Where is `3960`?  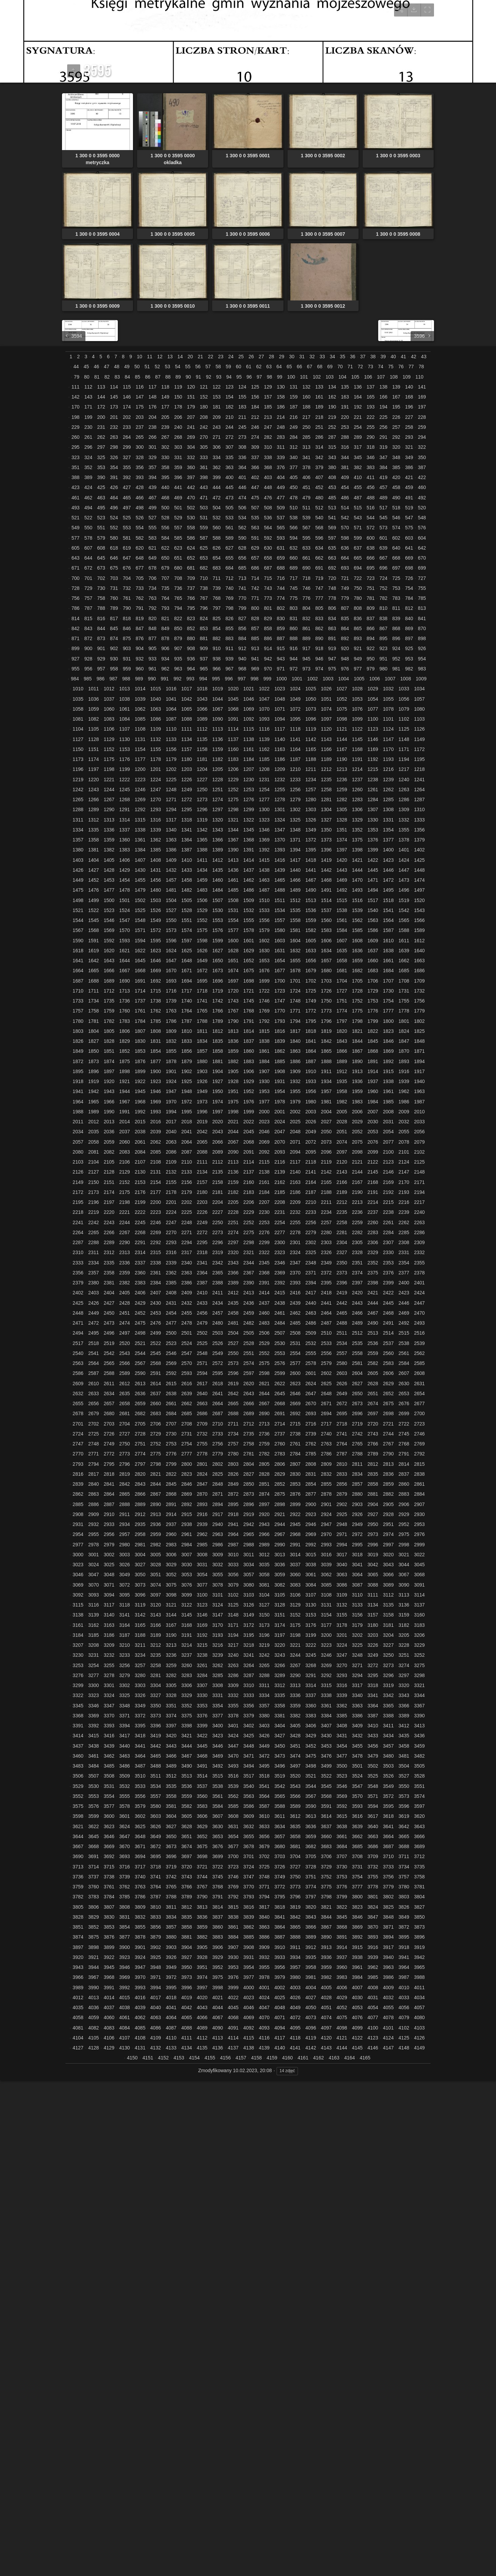 3960 is located at coordinates (342, 1967).